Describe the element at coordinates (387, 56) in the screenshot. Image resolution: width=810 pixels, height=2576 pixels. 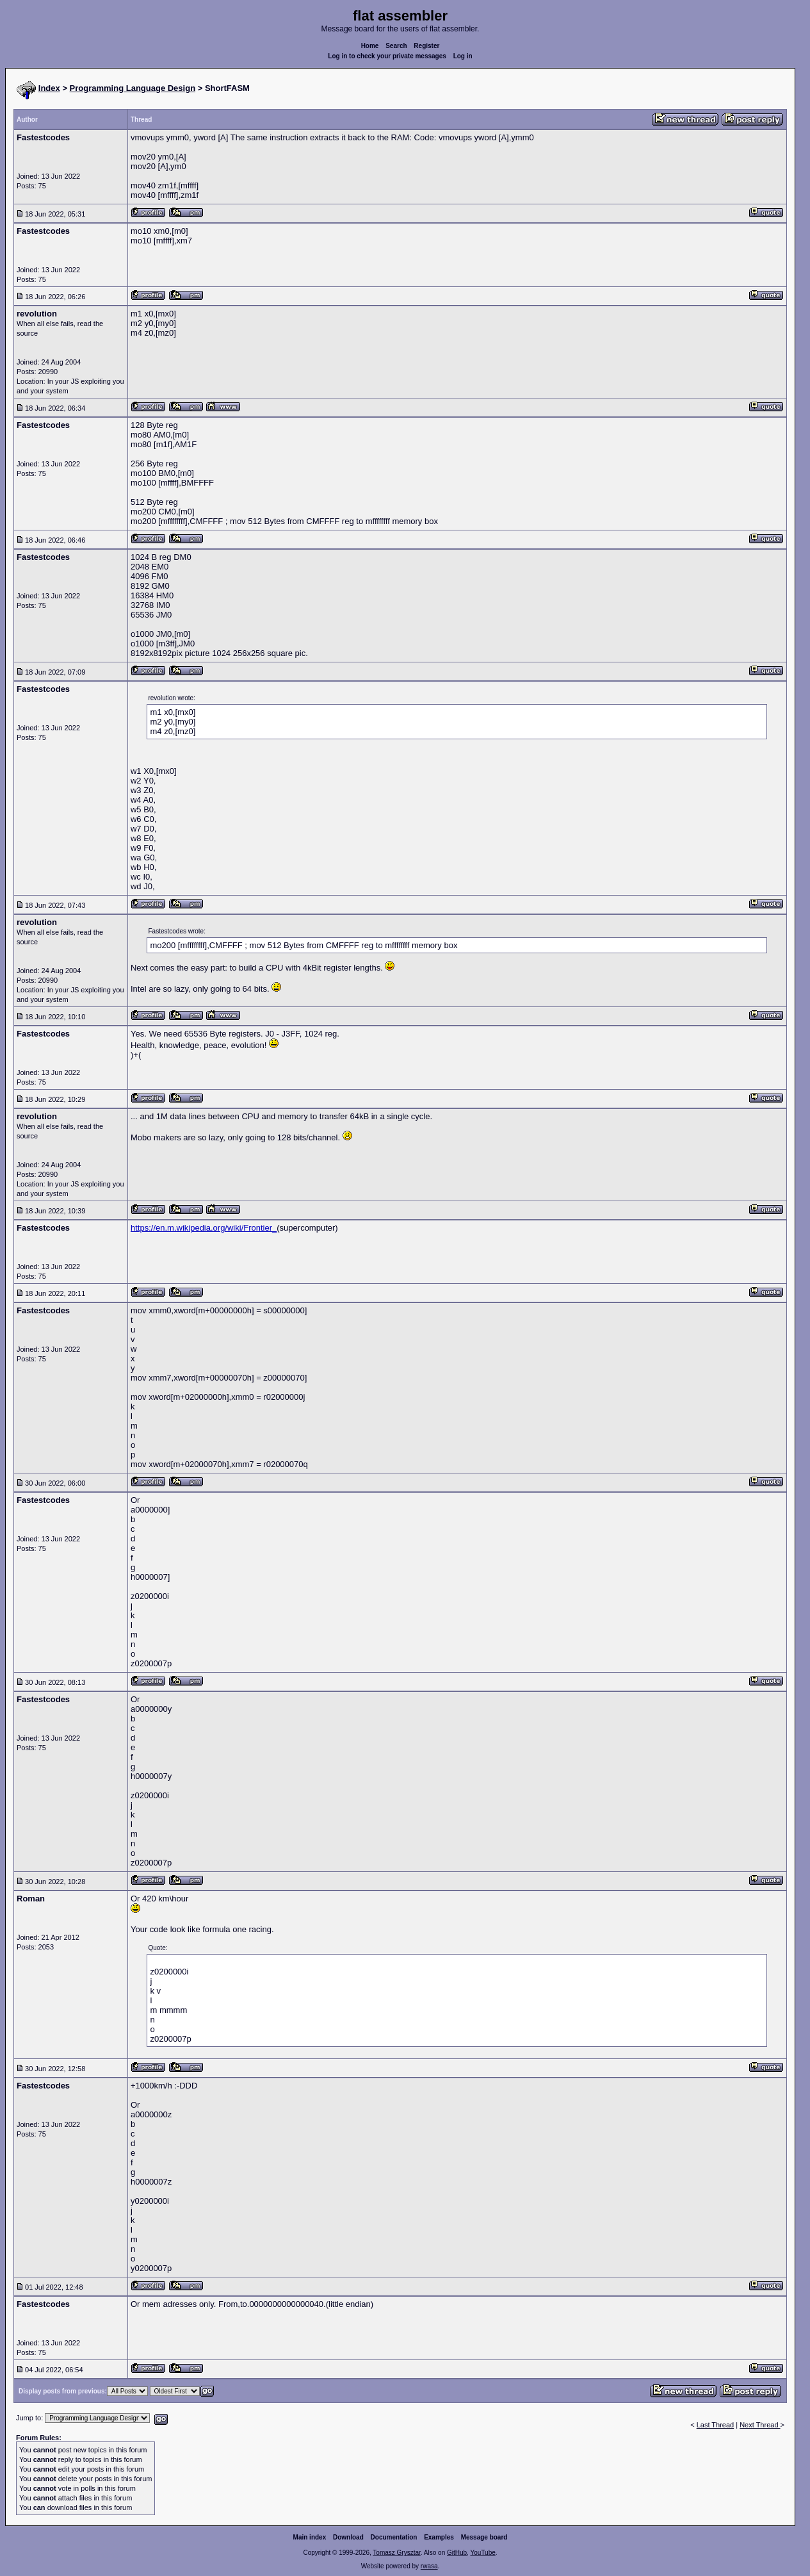
I see `Log in to check your private messages` at that location.